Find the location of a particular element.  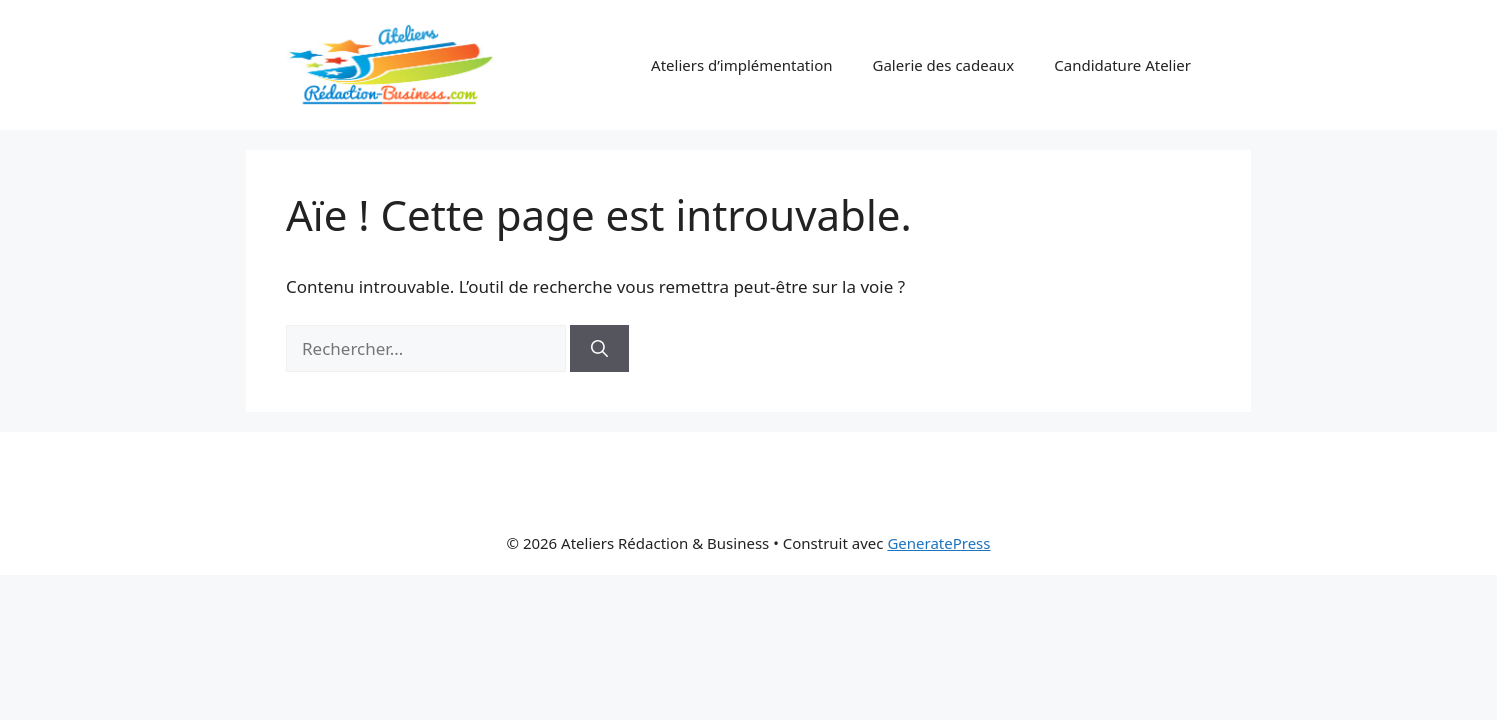

Ateliers d’implémentation is located at coordinates (741, 65).